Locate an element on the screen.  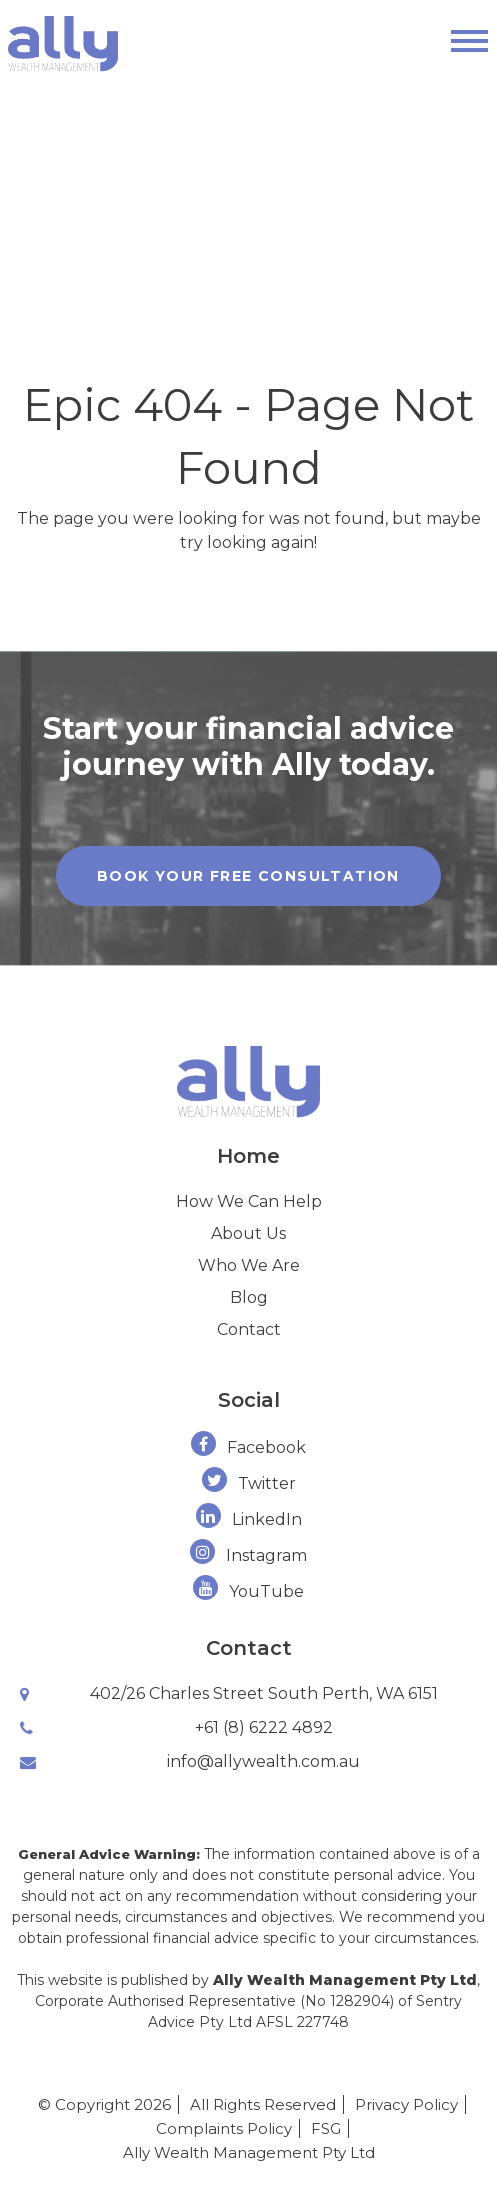
How We Can Help is located at coordinates (249, 1201).